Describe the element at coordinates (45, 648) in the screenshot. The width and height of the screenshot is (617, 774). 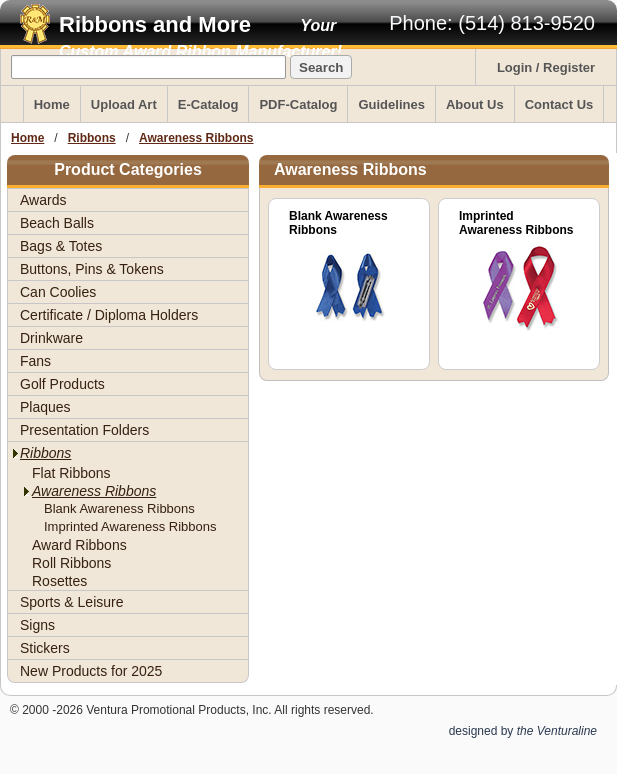
I see `Stickers` at that location.